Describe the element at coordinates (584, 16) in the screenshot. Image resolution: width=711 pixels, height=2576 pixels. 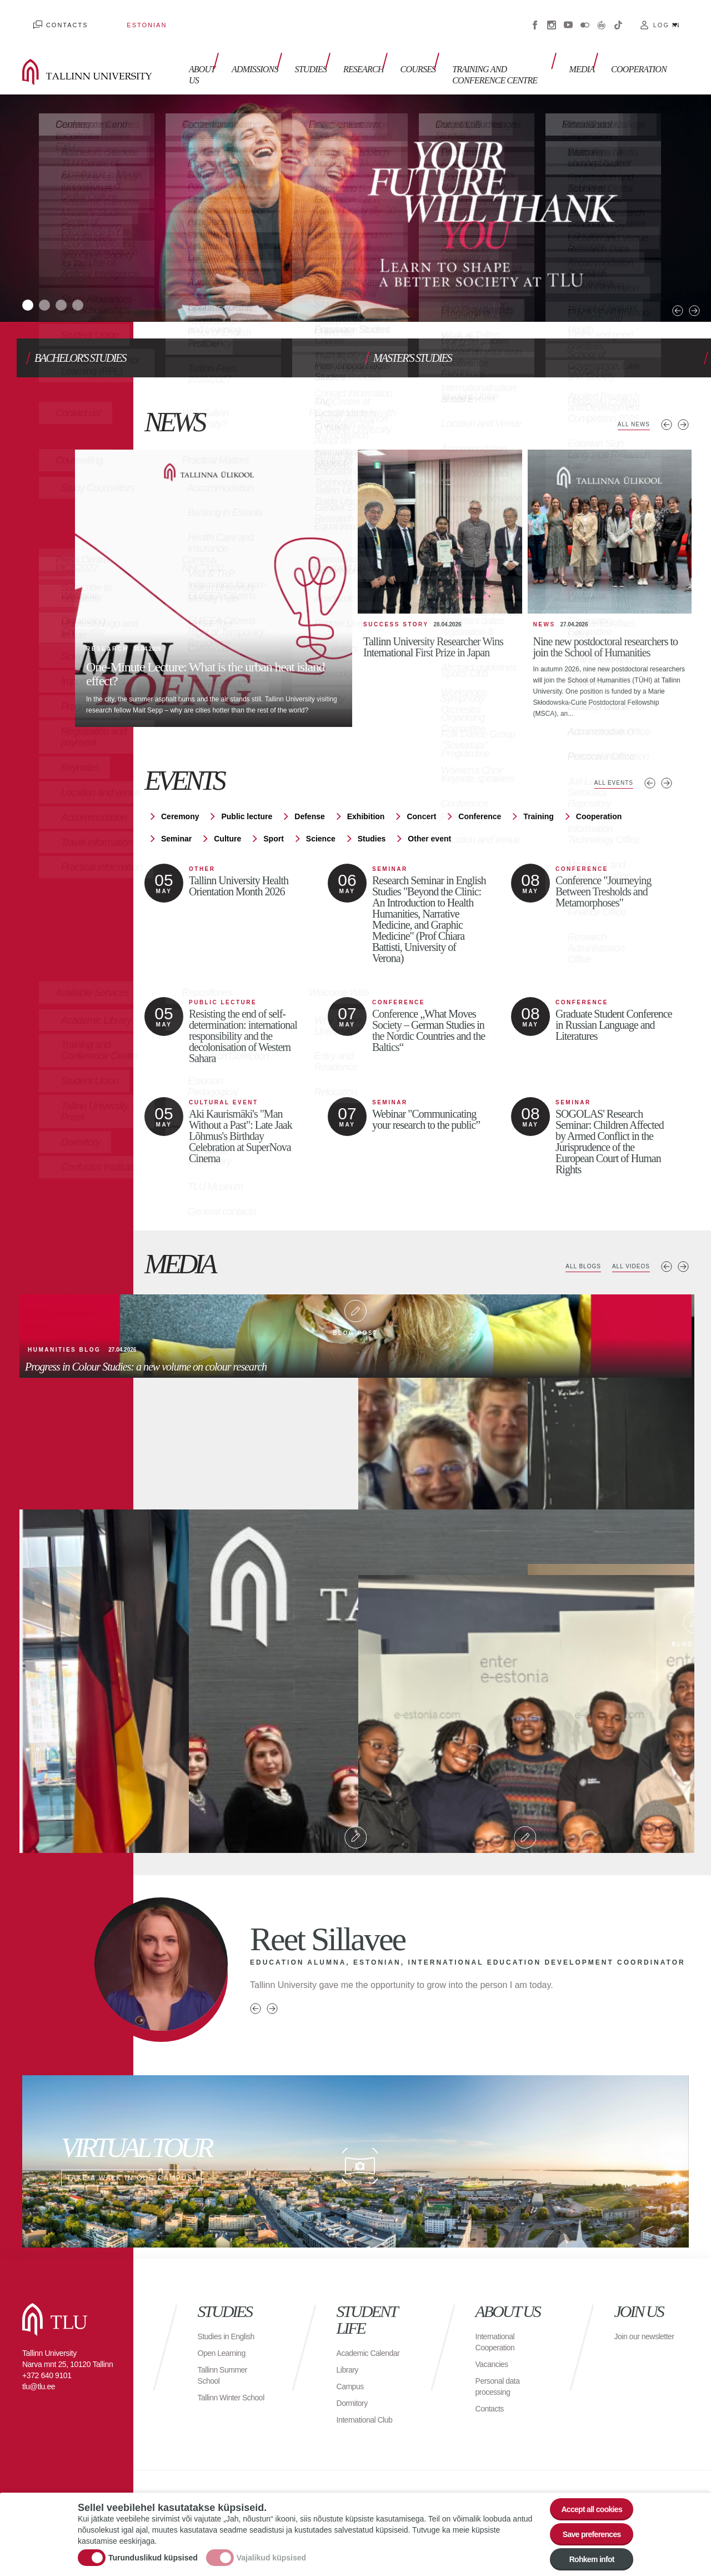
I see `Flickr` at that location.